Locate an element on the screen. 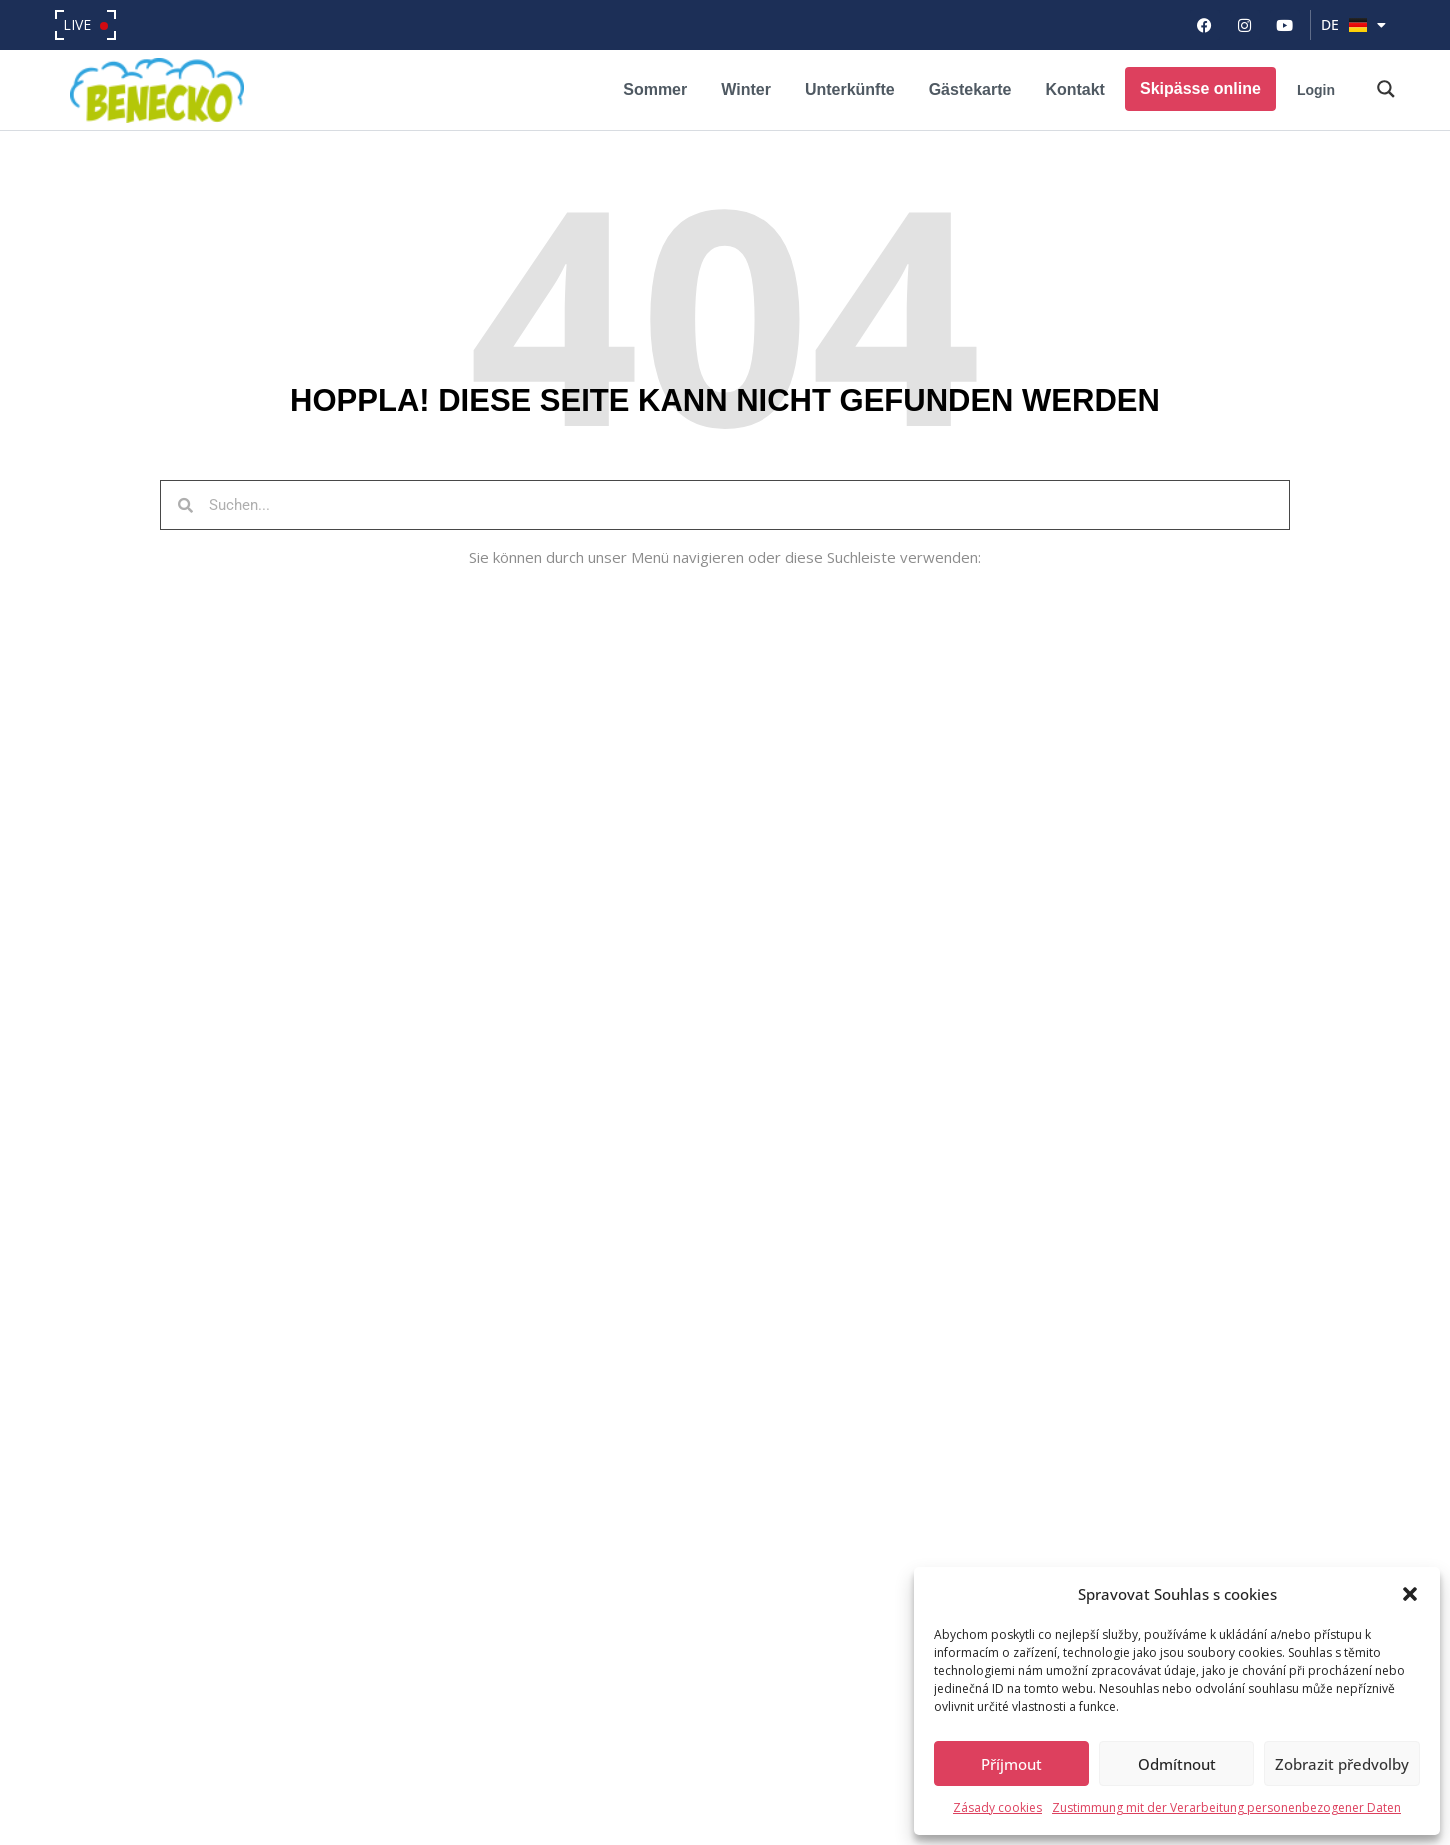  Gästekarte is located at coordinates (970, 89).